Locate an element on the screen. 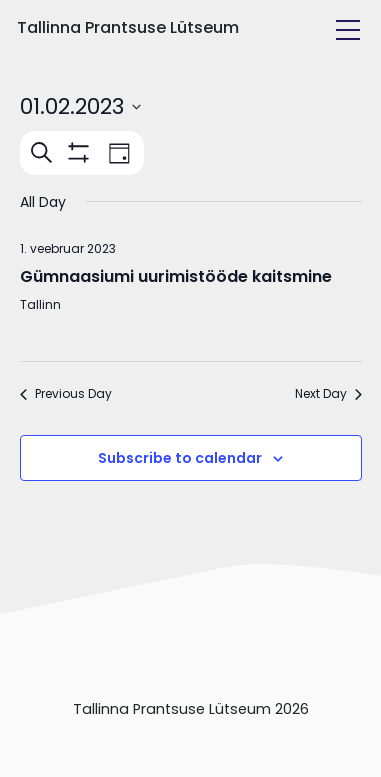 The height and width of the screenshot is (777, 381). [Toggle navigation] is located at coordinates (348, 30).